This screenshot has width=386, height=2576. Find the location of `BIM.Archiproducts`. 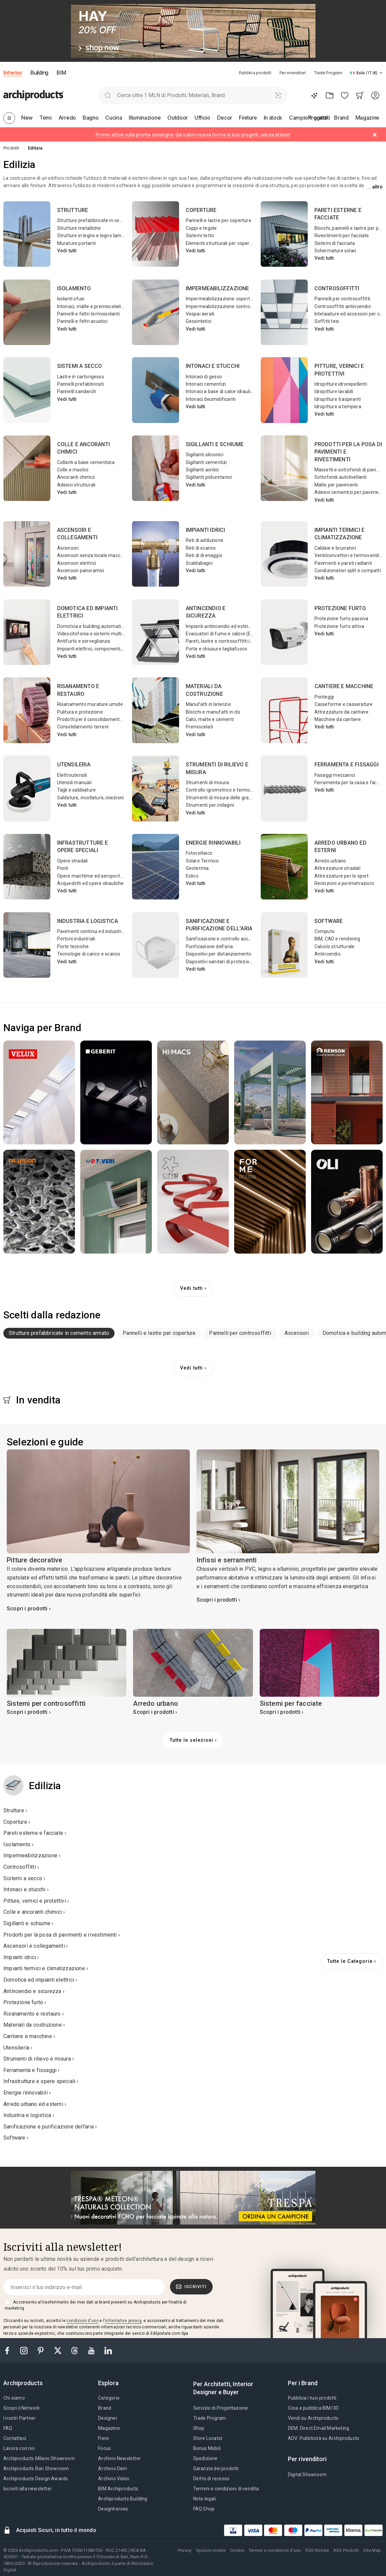

BIM.Archiproducts is located at coordinates (118, 2488).